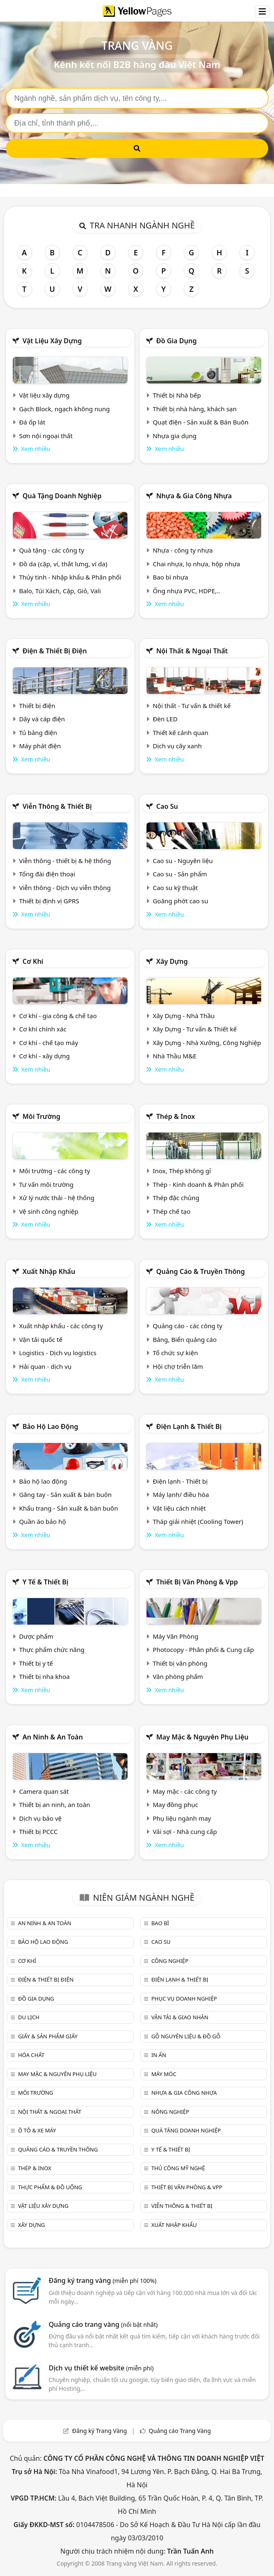 The image size is (274, 2576). I want to click on Cao su - Sản phẩm, so click(180, 874).